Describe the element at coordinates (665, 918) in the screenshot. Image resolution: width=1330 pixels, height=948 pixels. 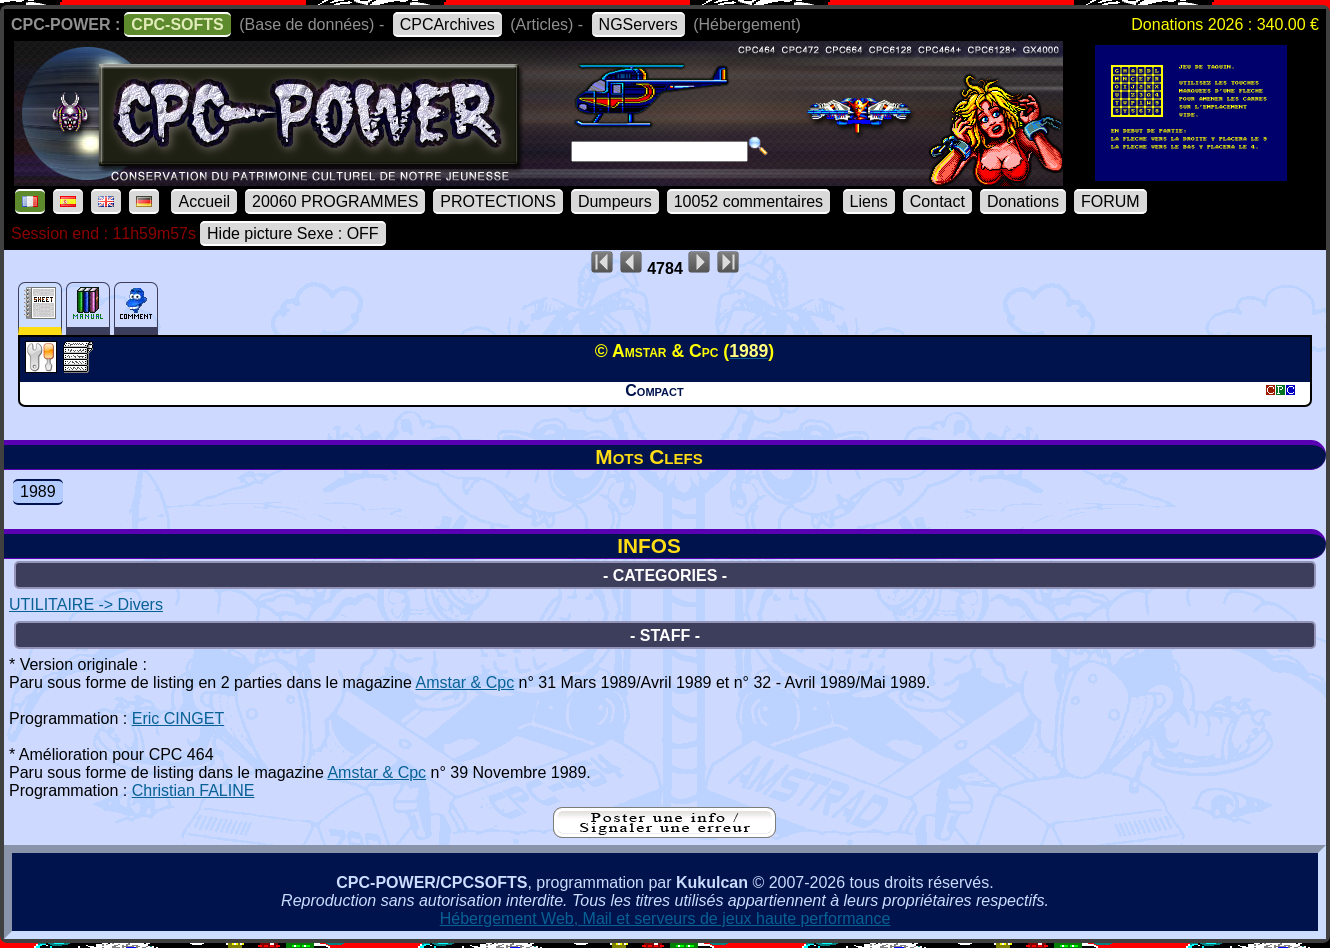
I see `Hébergement Web, Mail et serveurs de jeux haute performance` at that location.